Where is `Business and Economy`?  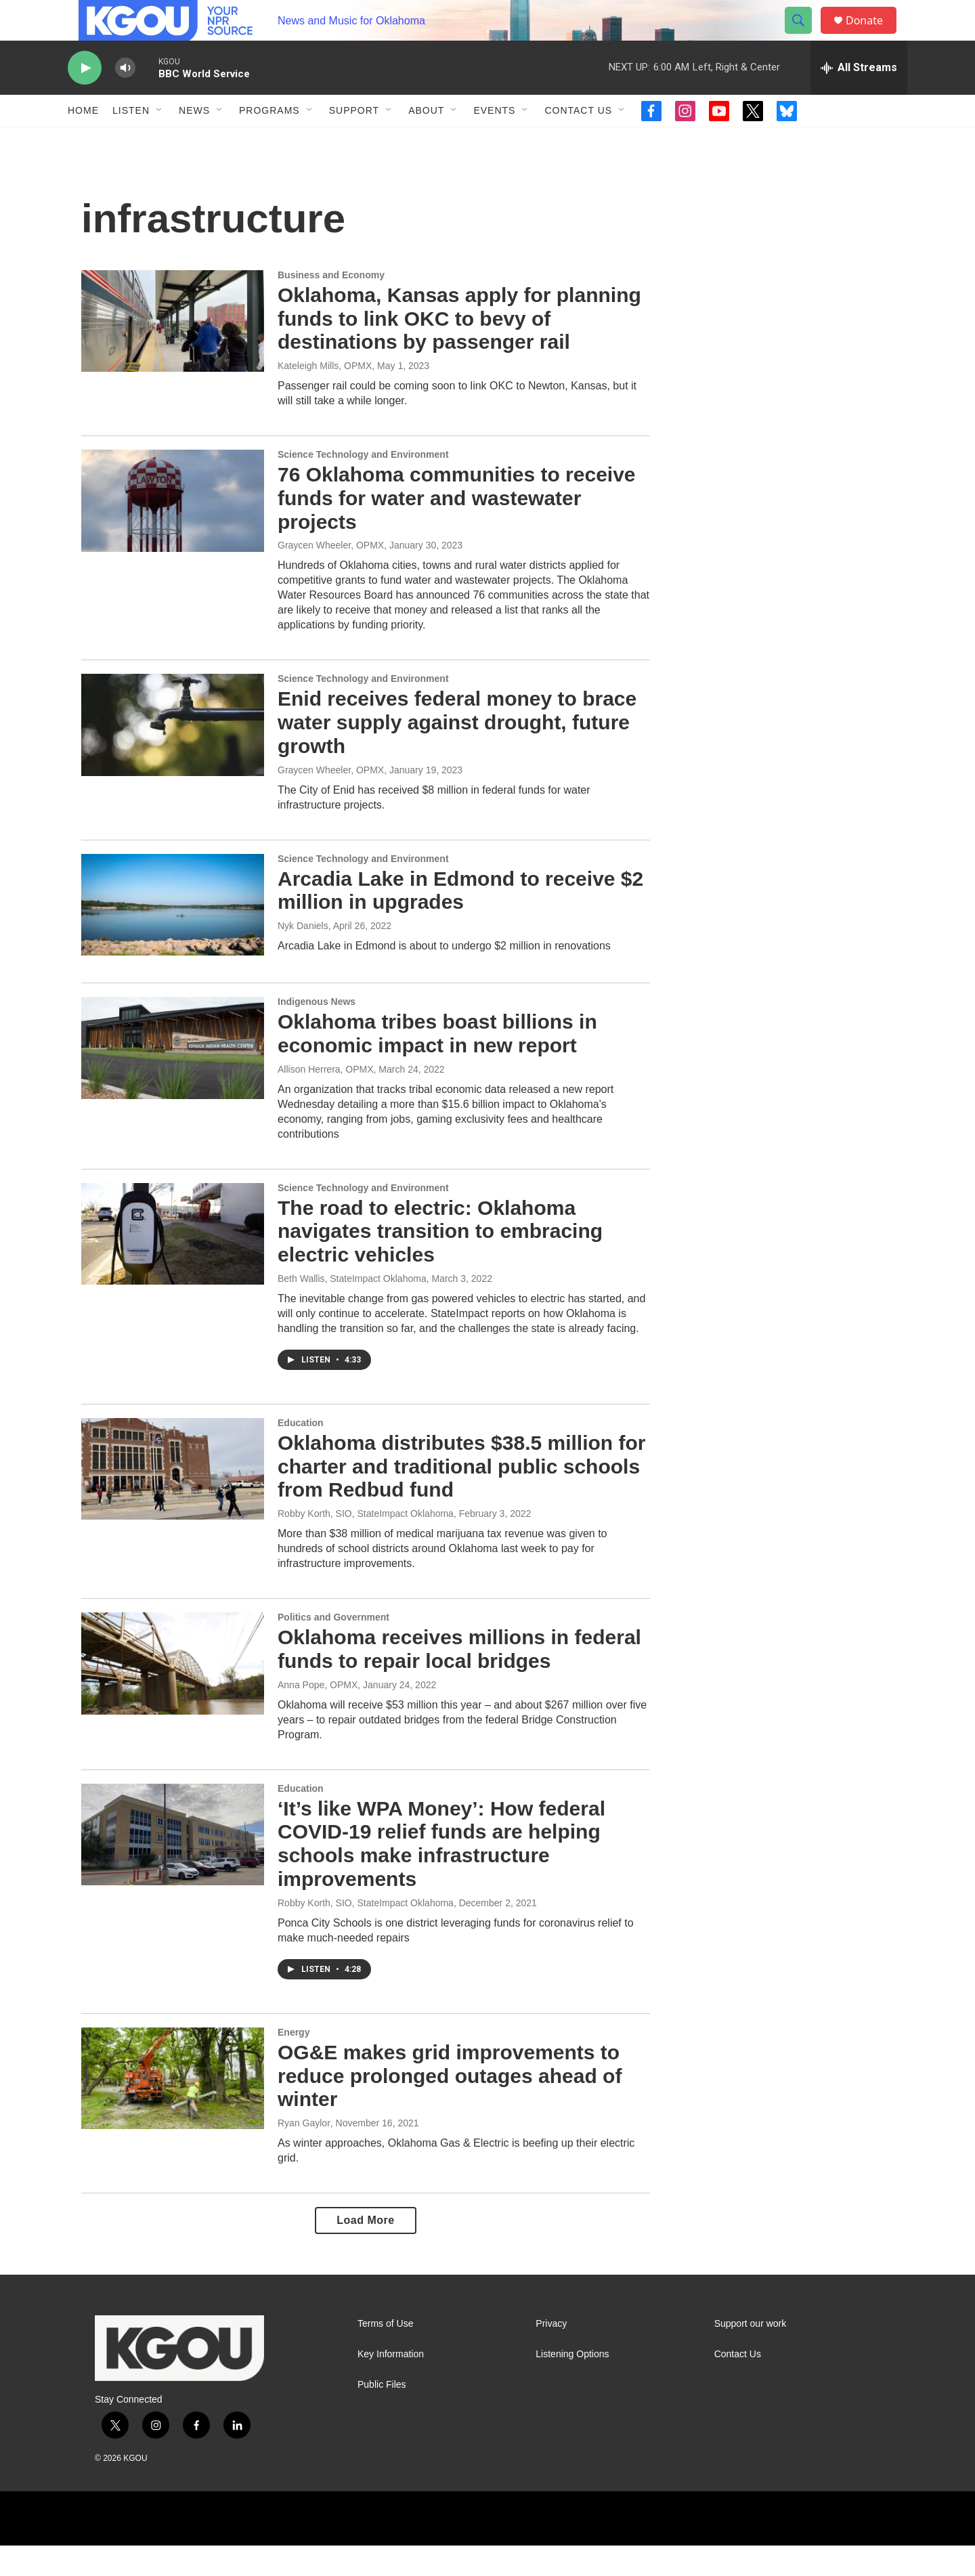 Business and Economy is located at coordinates (331, 305).